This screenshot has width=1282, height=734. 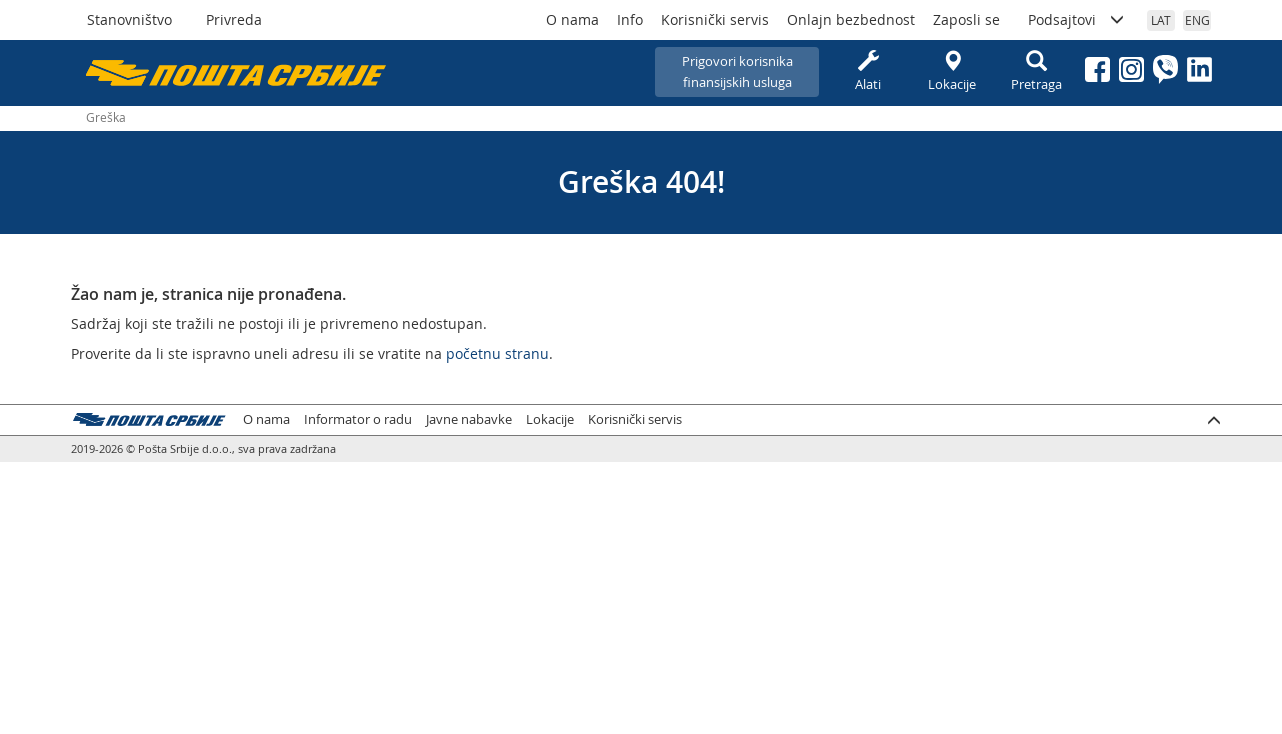 I want to click on Informator o radu, so click(x=358, y=419).